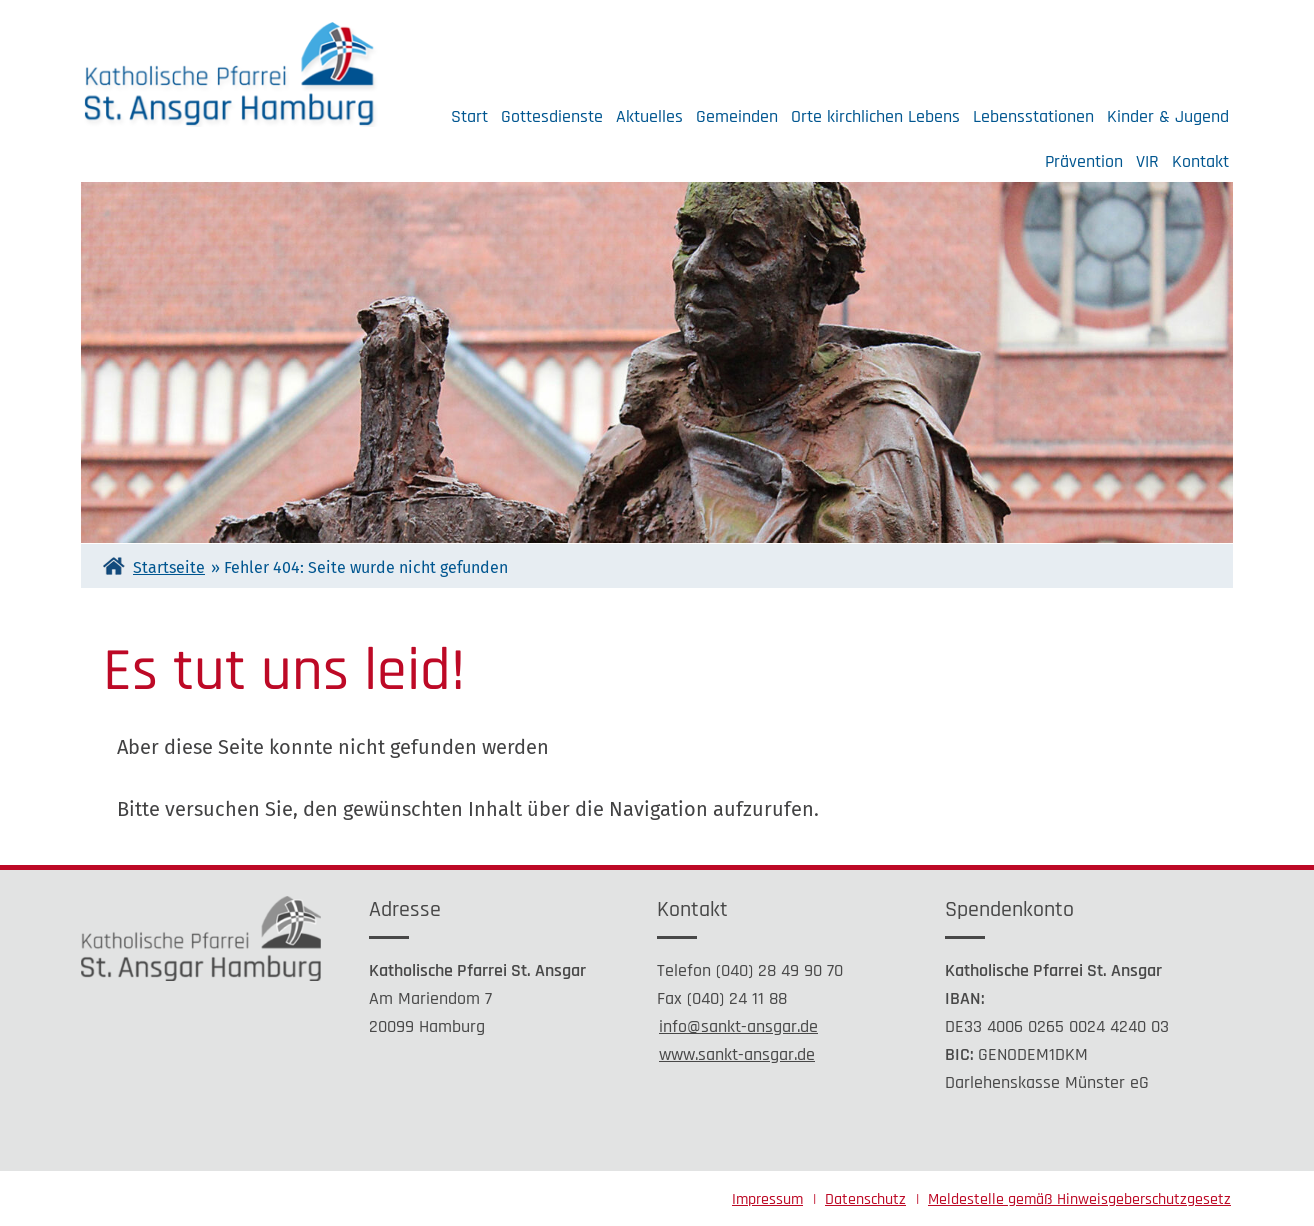 Image resolution: width=1314 pixels, height=1226 pixels. I want to click on Prävention, so click(1084, 161).